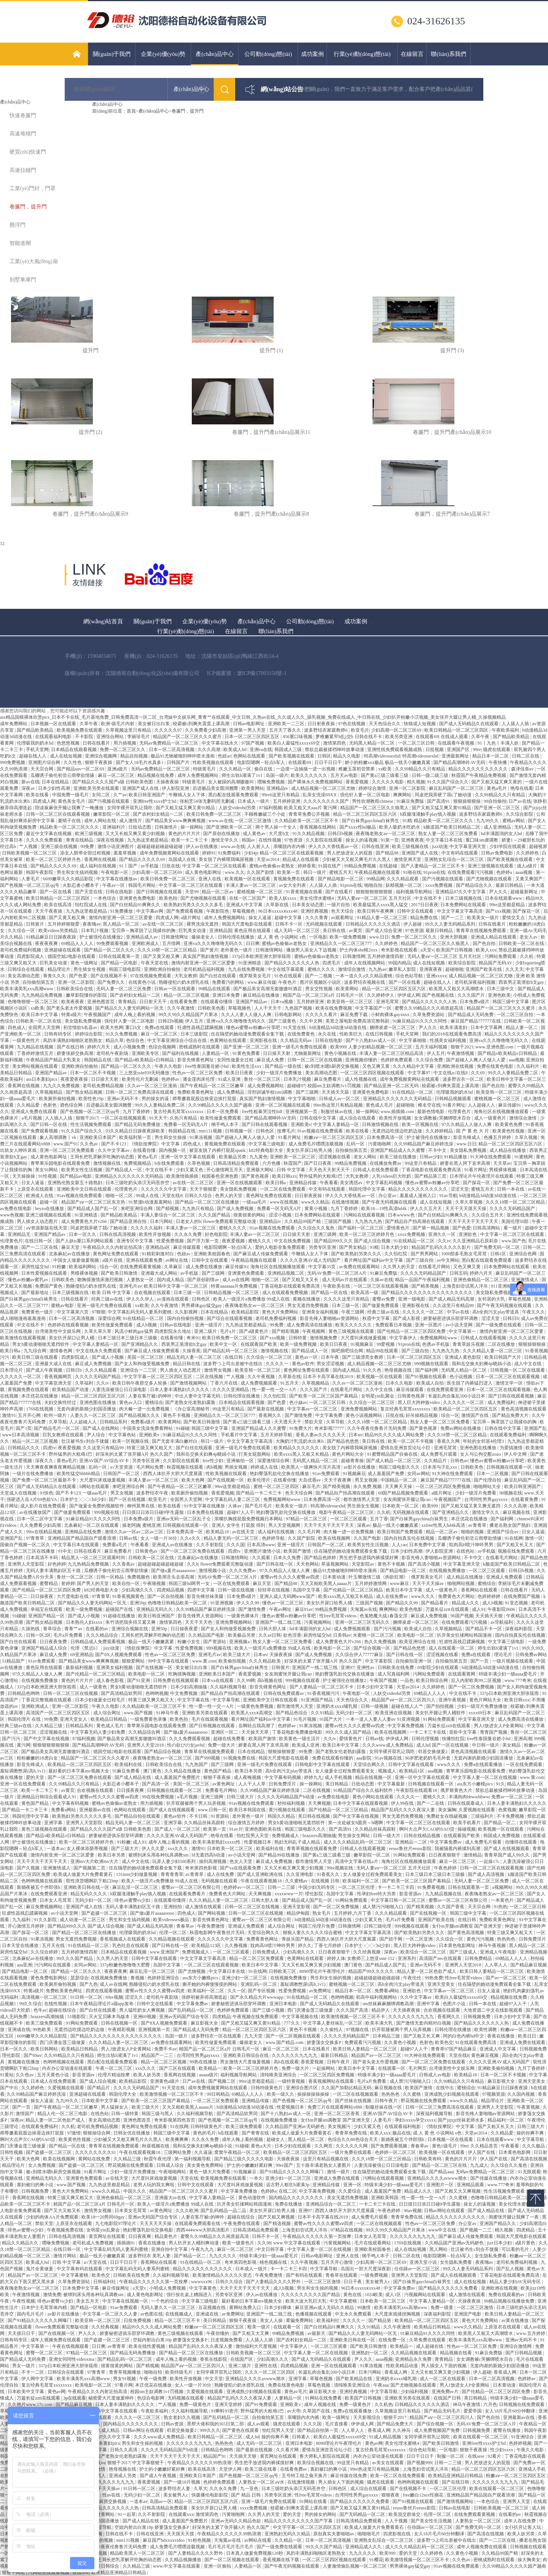  Describe the element at coordinates (92, 1525) in the screenshot. I see `北条麻妃一区二区在线观看` at that location.